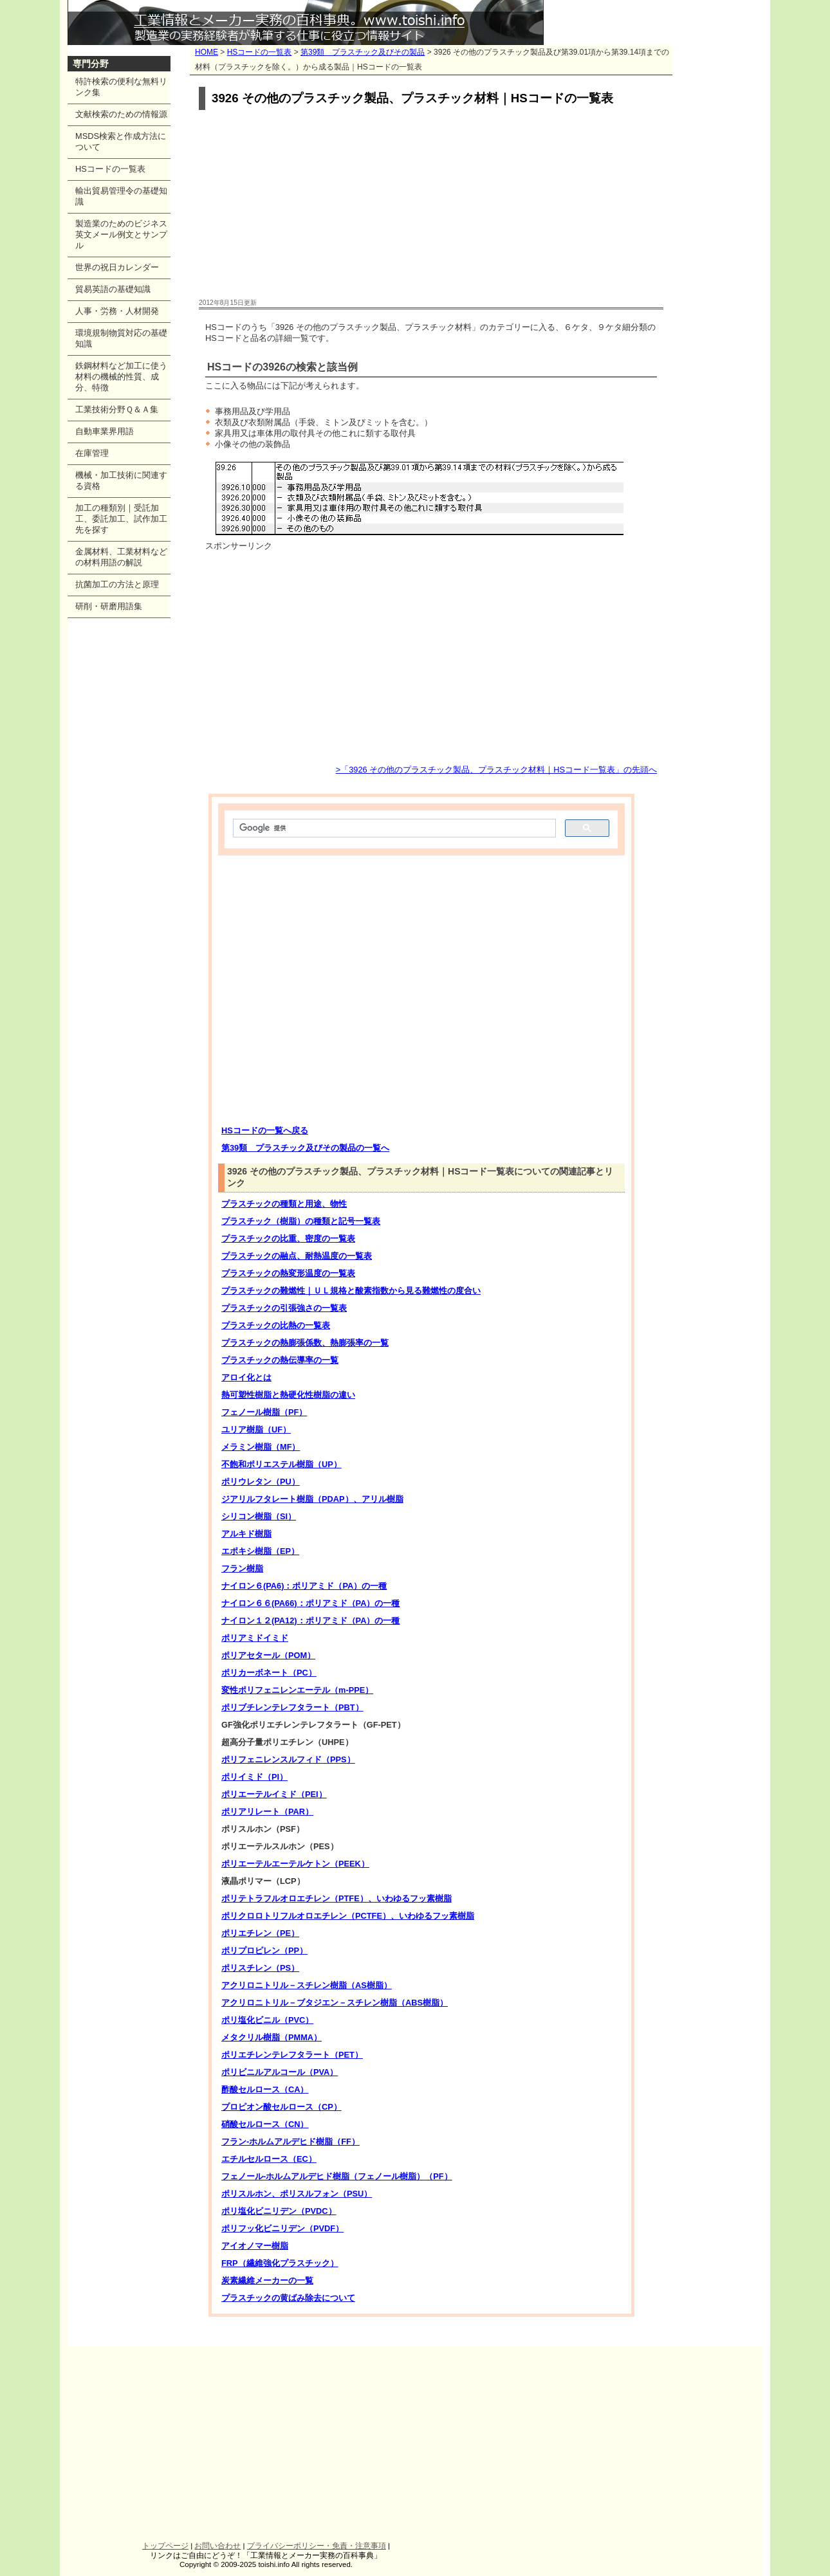 The width and height of the screenshot is (830, 2576). I want to click on MSDS検索と作成方法について, so click(120, 141).